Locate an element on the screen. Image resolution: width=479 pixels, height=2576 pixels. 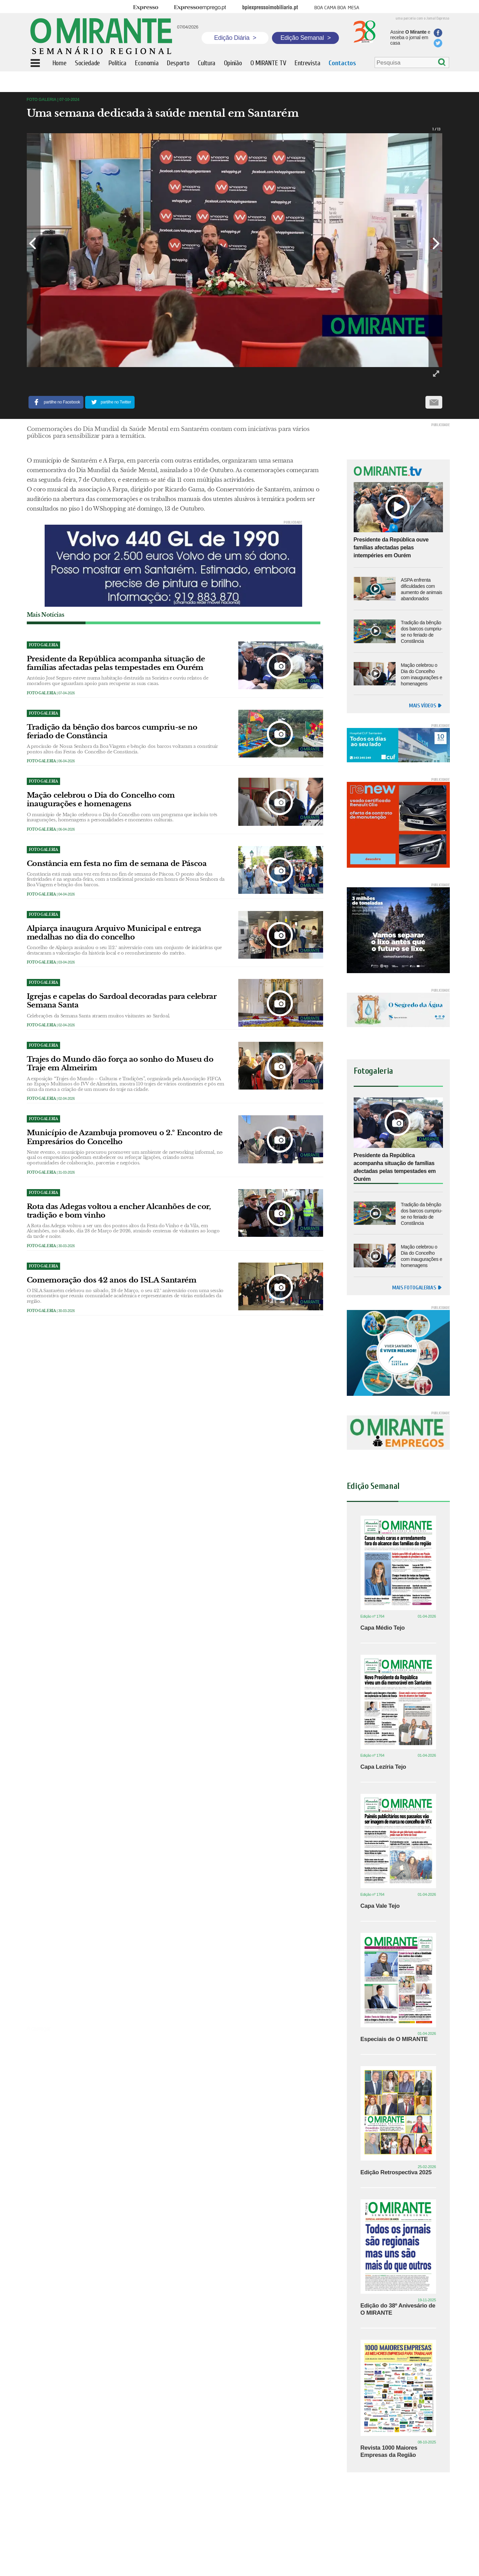
Foto Galeria is located at coordinates (41, 693).